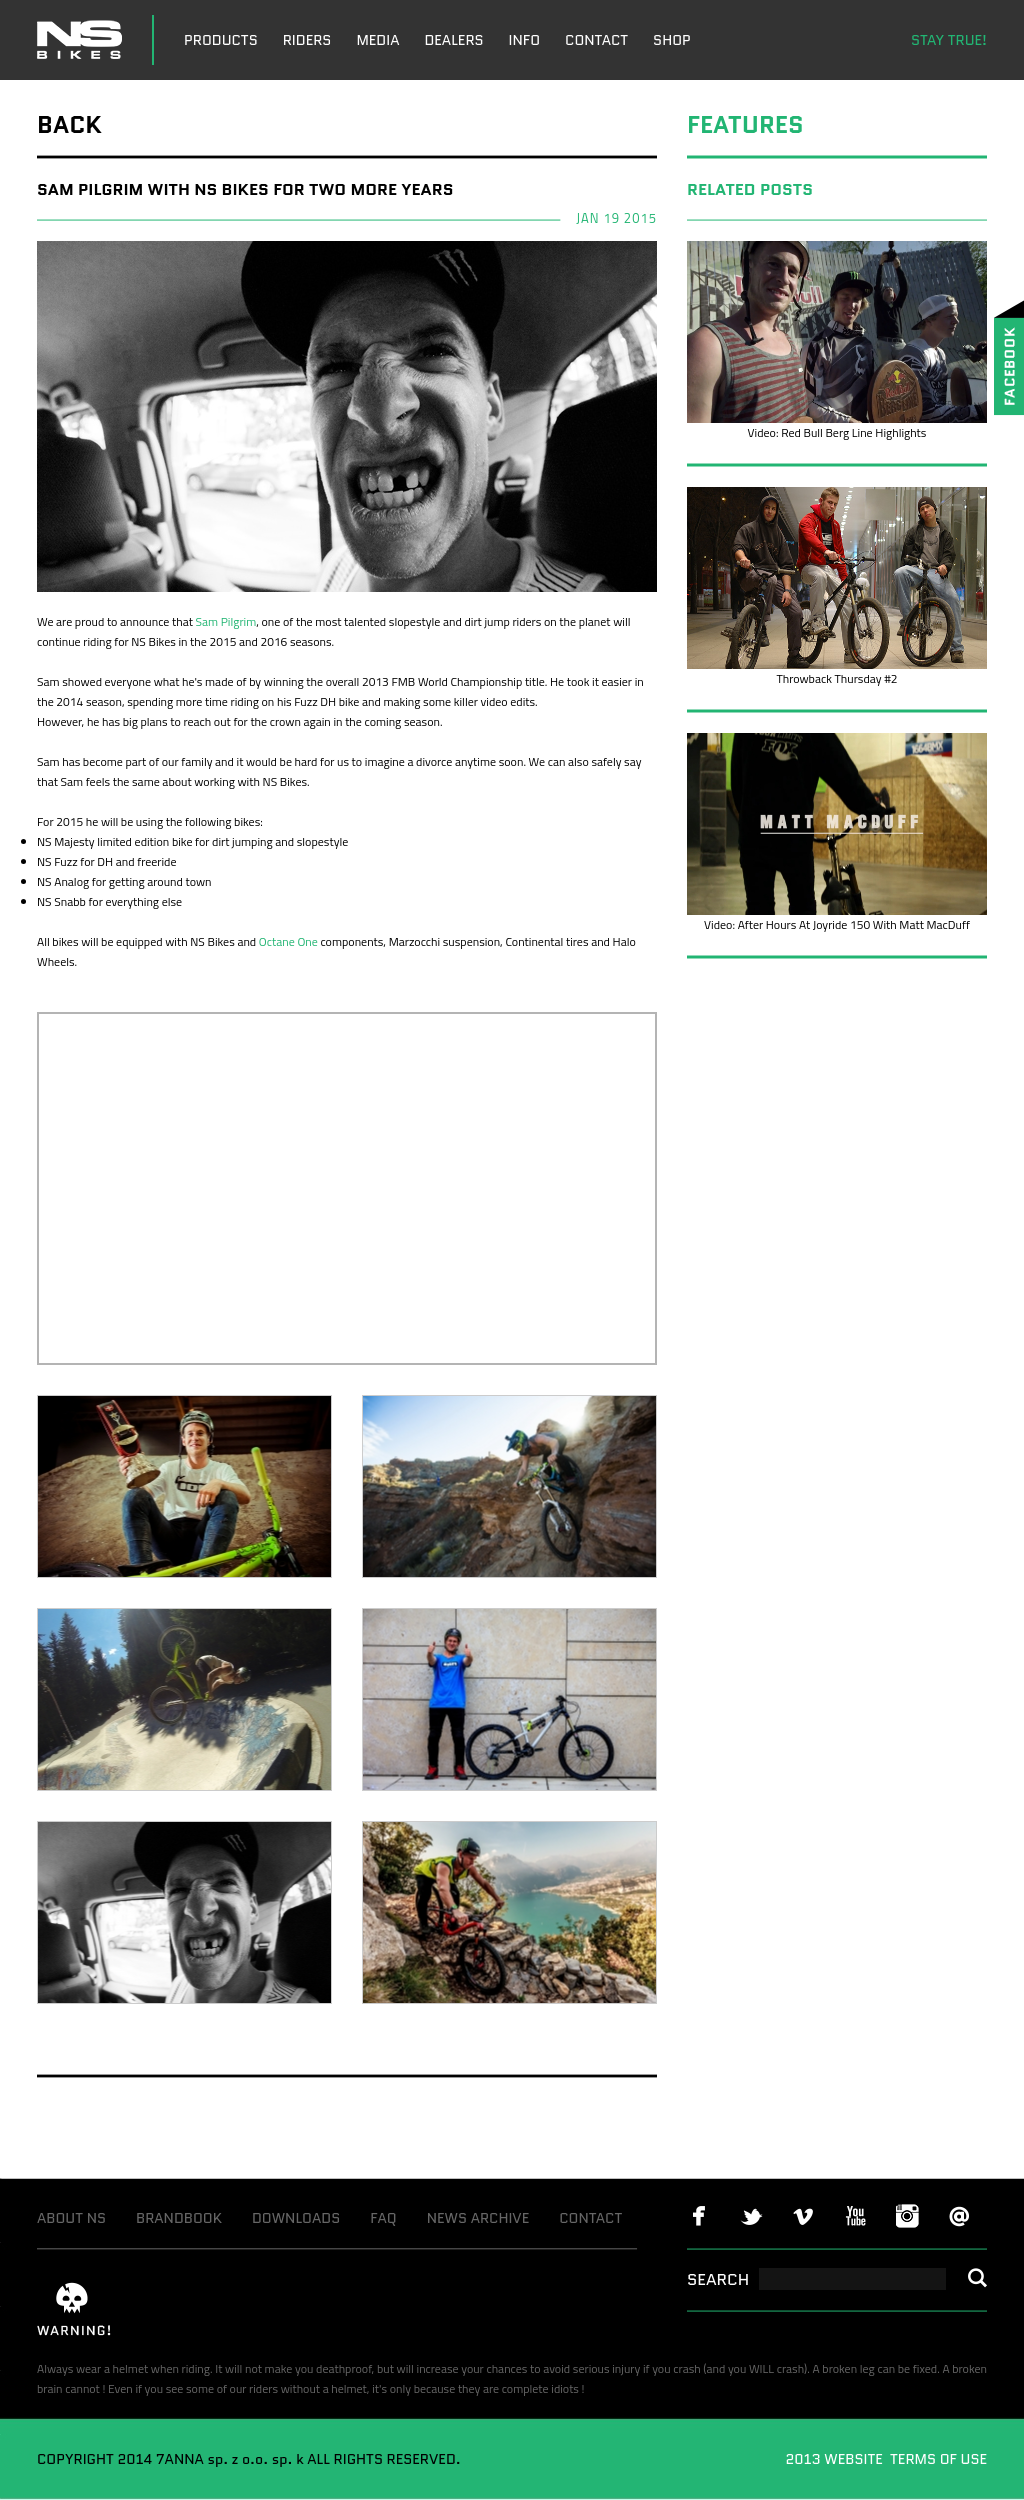  What do you see at coordinates (383, 2218) in the screenshot?
I see `FAQ` at bounding box center [383, 2218].